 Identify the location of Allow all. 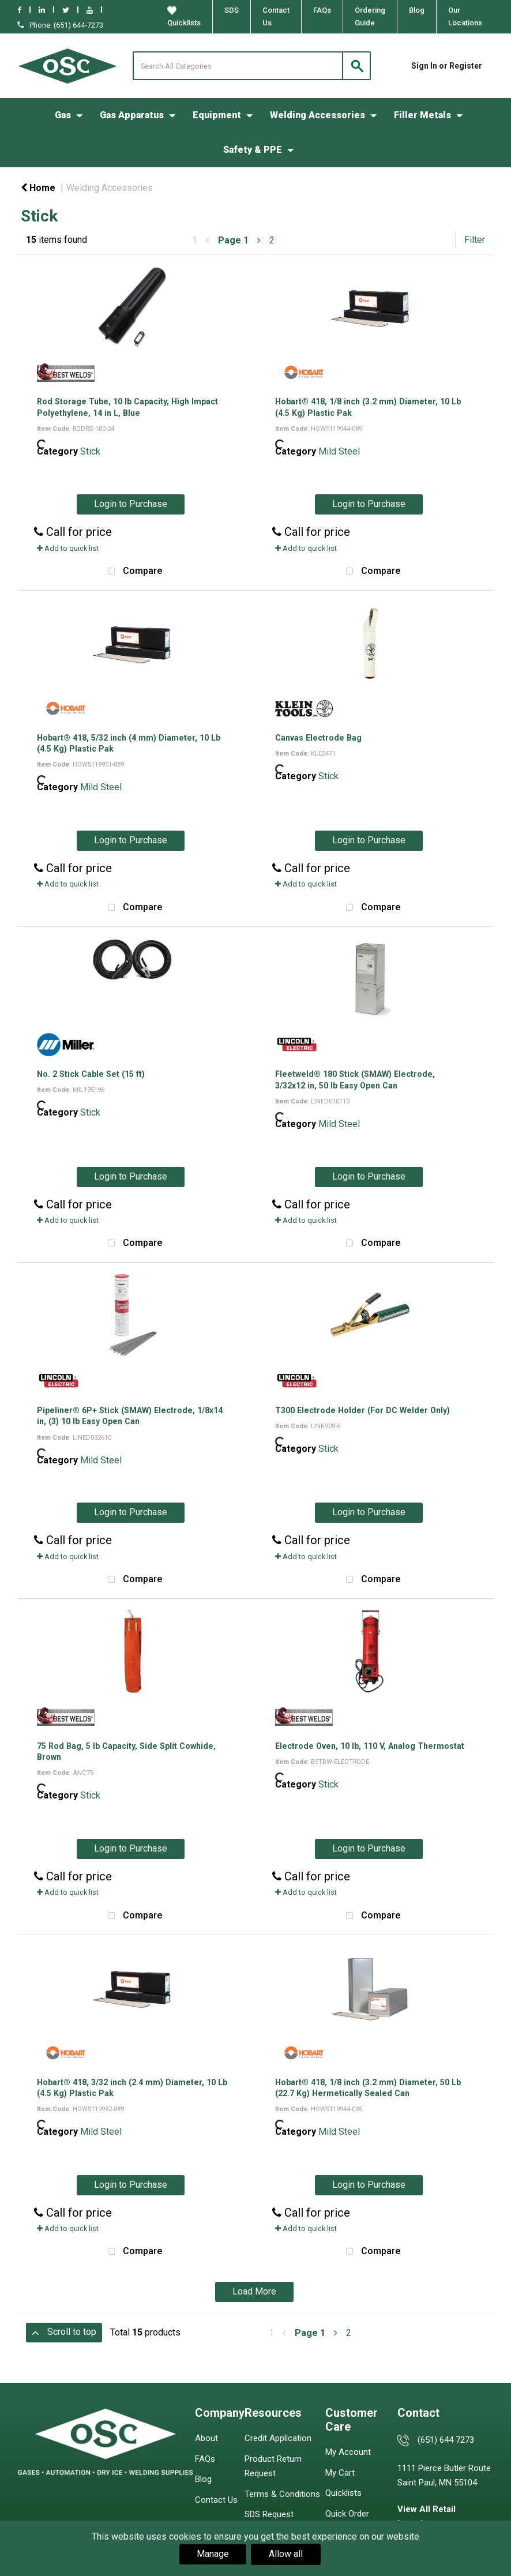
(286, 2553).